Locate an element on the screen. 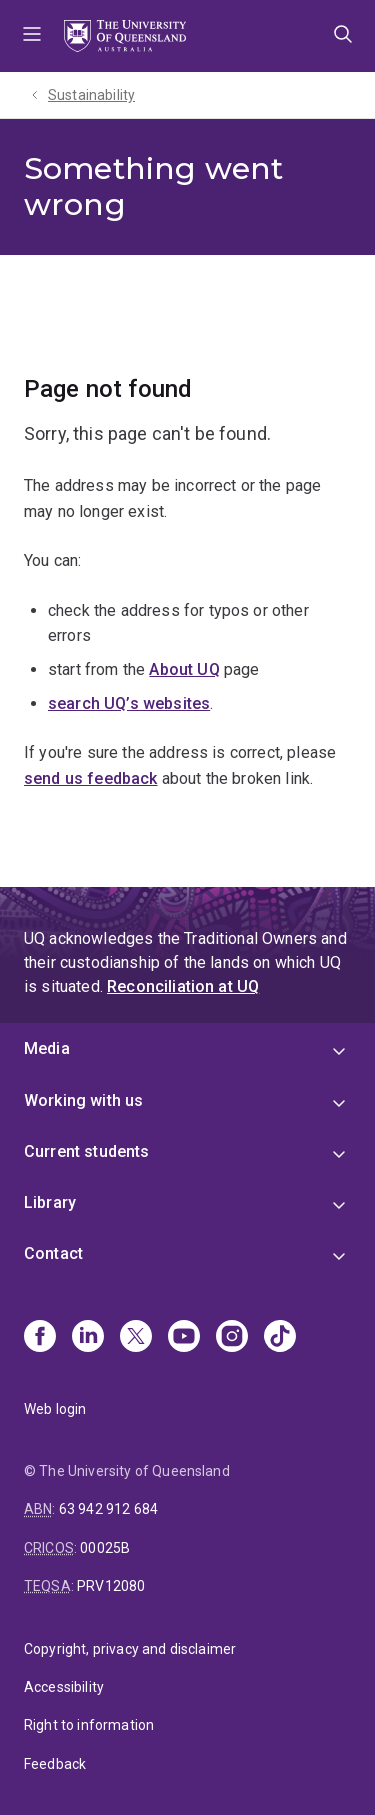 The height and width of the screenshot is (1815, 375). Library is located at coordinates (50, 1202).